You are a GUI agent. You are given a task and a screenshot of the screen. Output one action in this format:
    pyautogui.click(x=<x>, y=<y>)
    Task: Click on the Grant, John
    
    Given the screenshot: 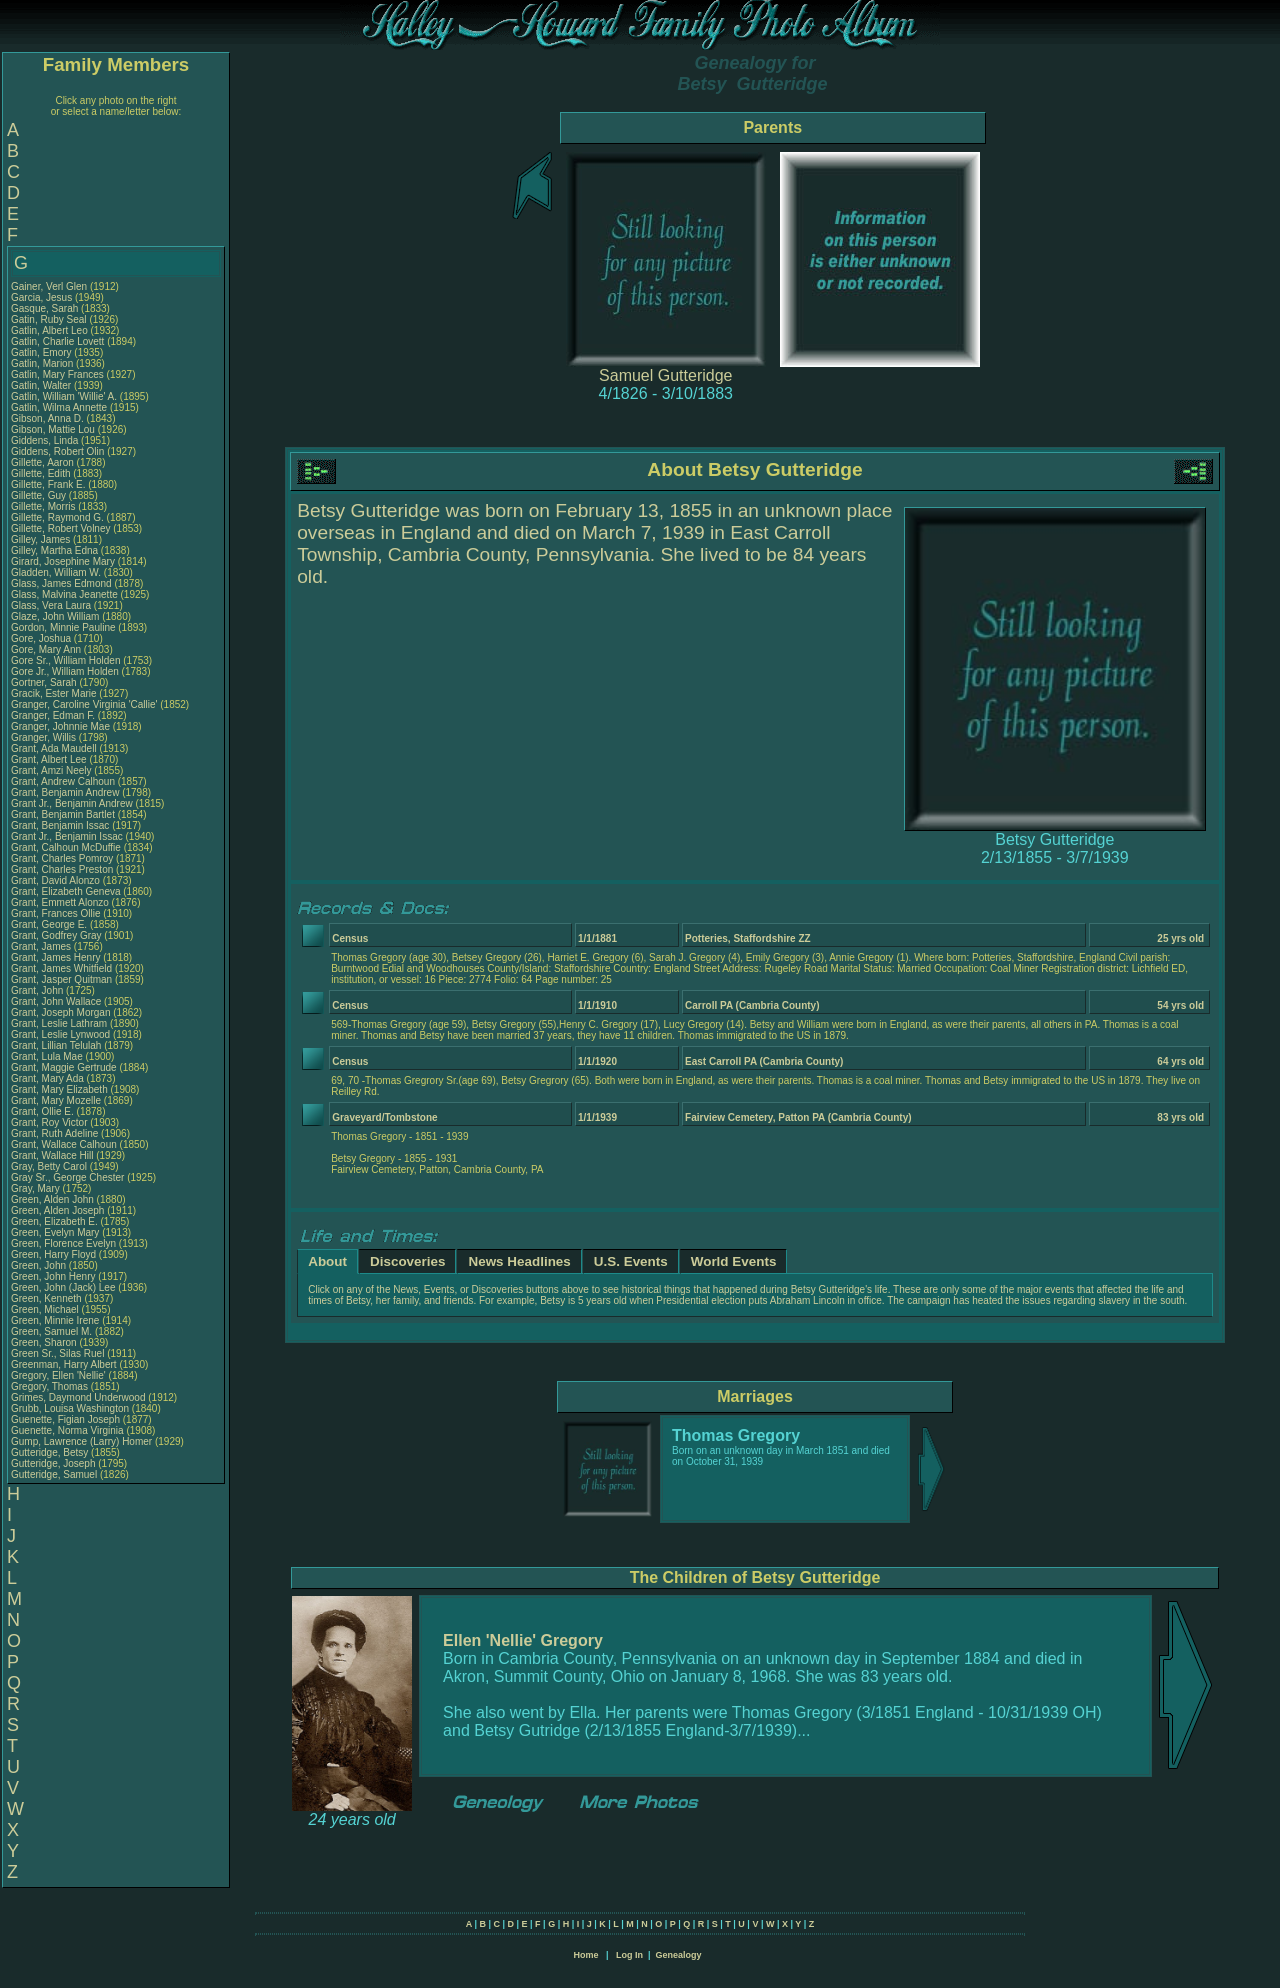 What is the action you would take?
    pyautogui.click(x=38, y=990)
    